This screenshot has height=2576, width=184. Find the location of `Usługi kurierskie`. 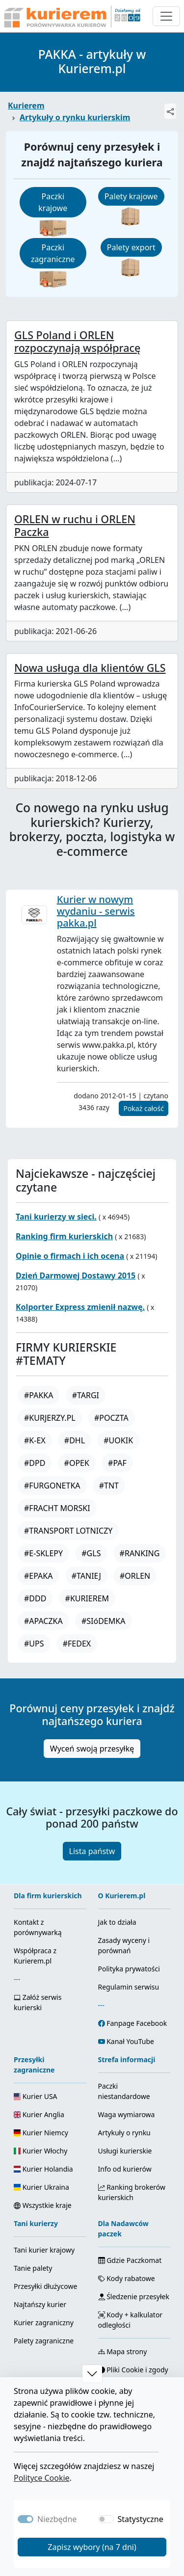

Usługi kurierskie is located at coordinates (125, 2150).